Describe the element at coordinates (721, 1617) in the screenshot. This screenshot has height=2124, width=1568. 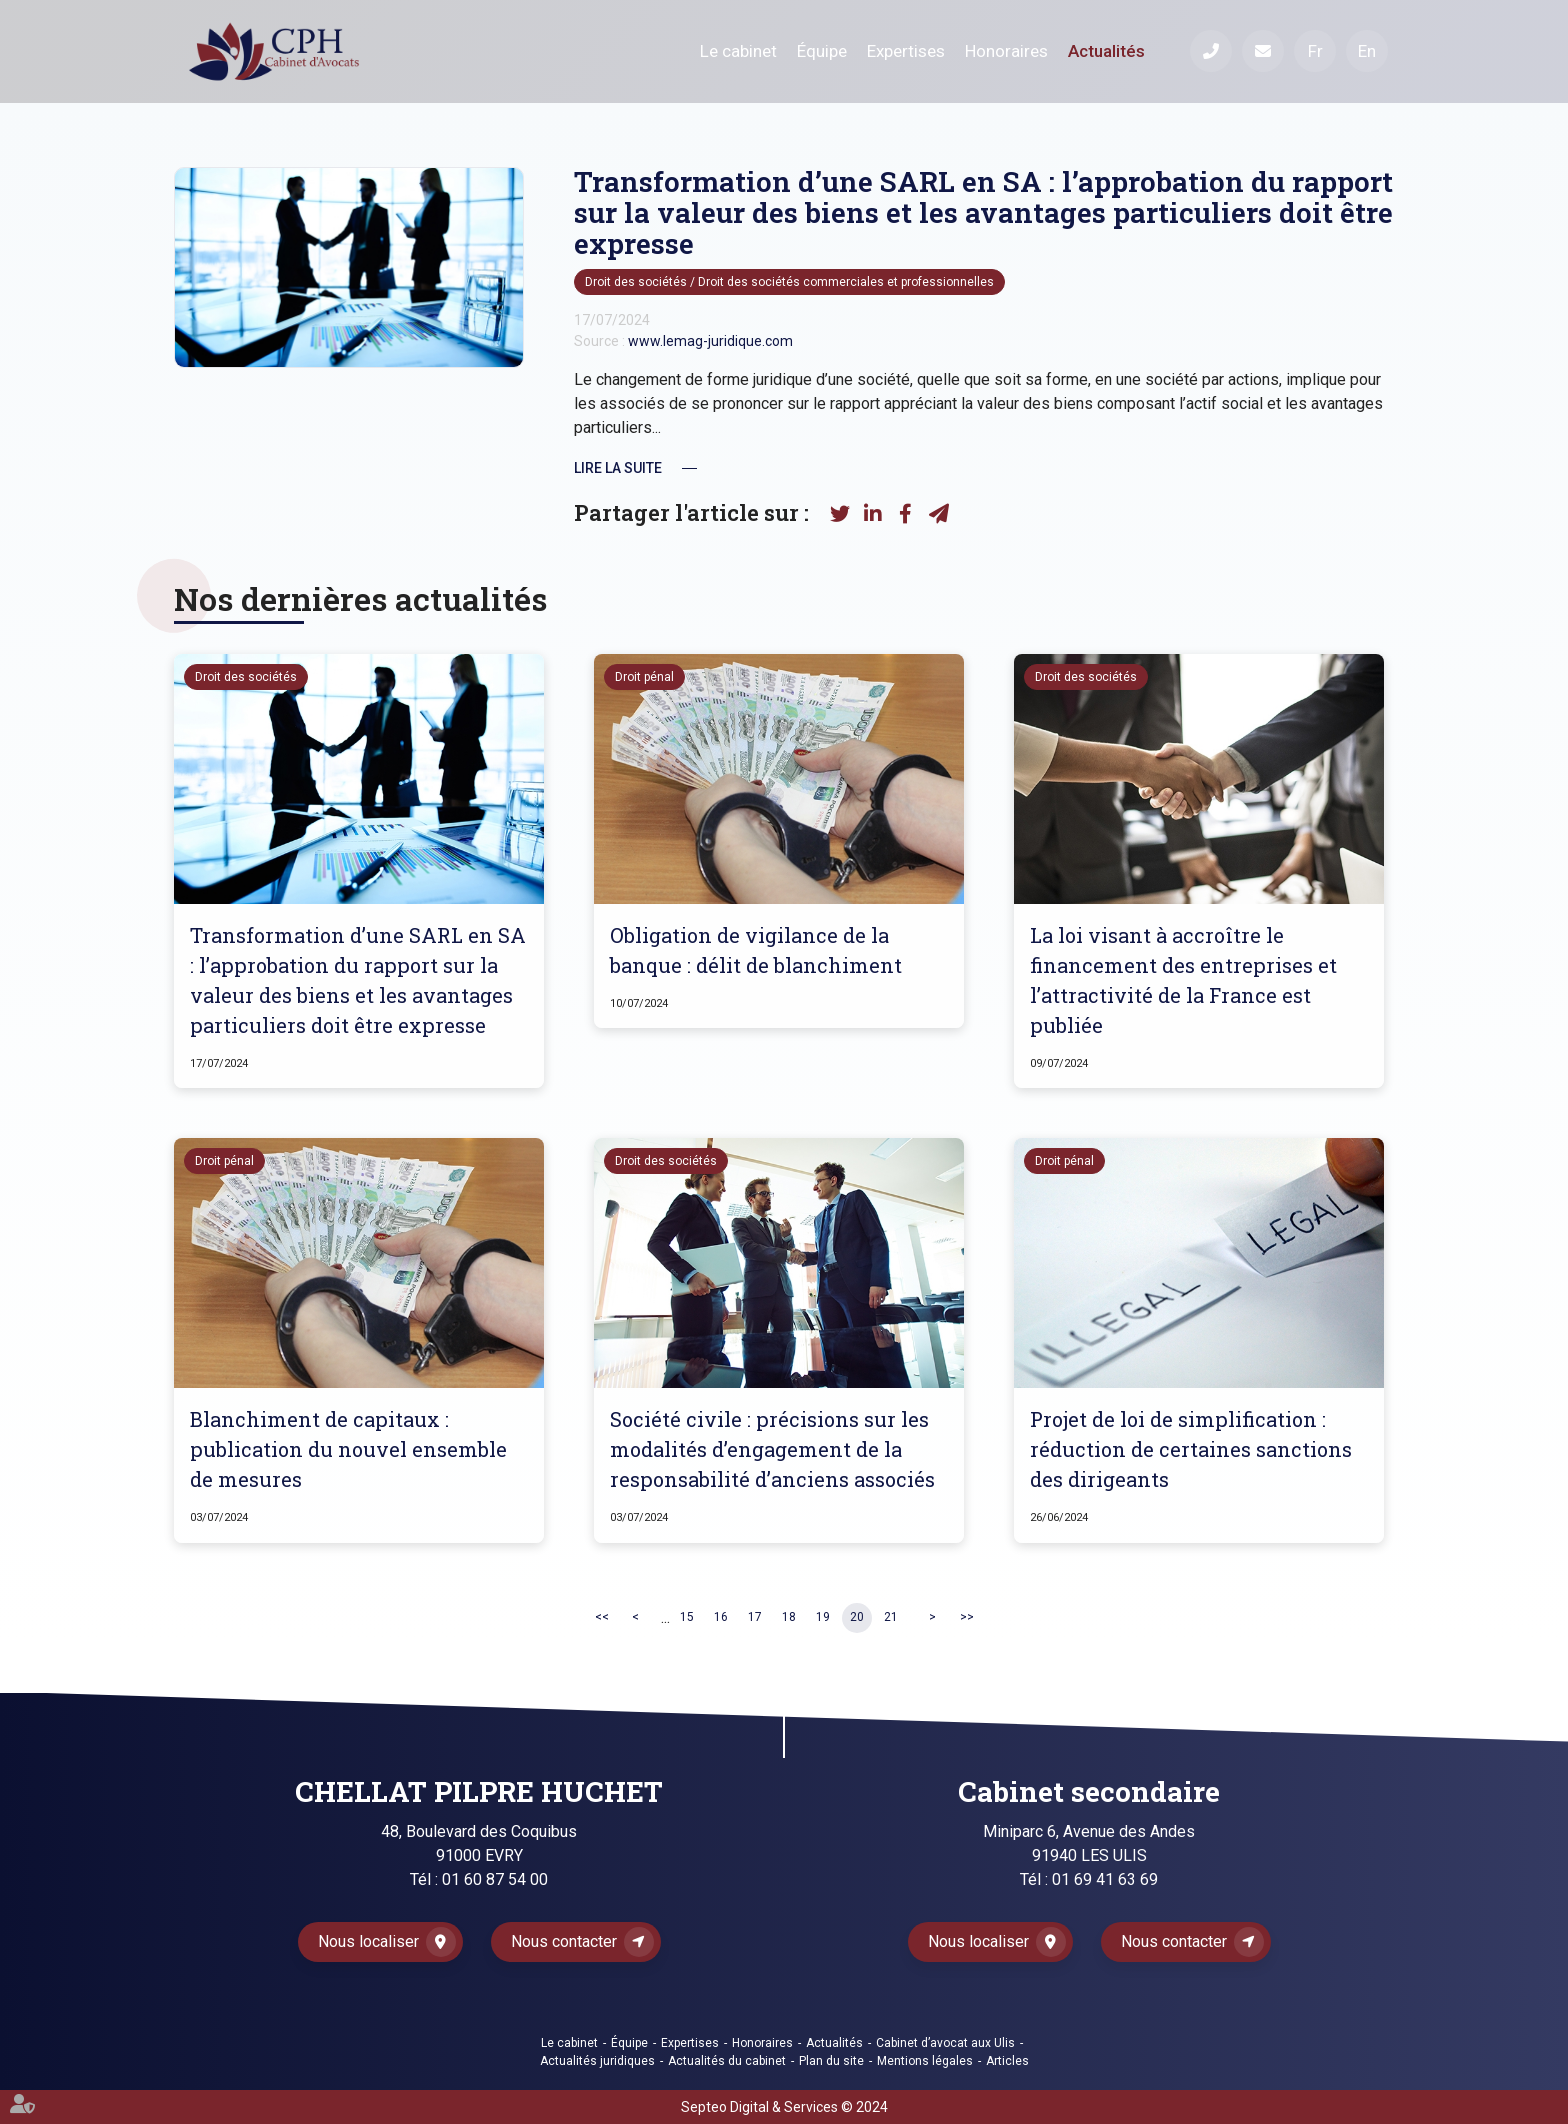
I see `16` at that location.